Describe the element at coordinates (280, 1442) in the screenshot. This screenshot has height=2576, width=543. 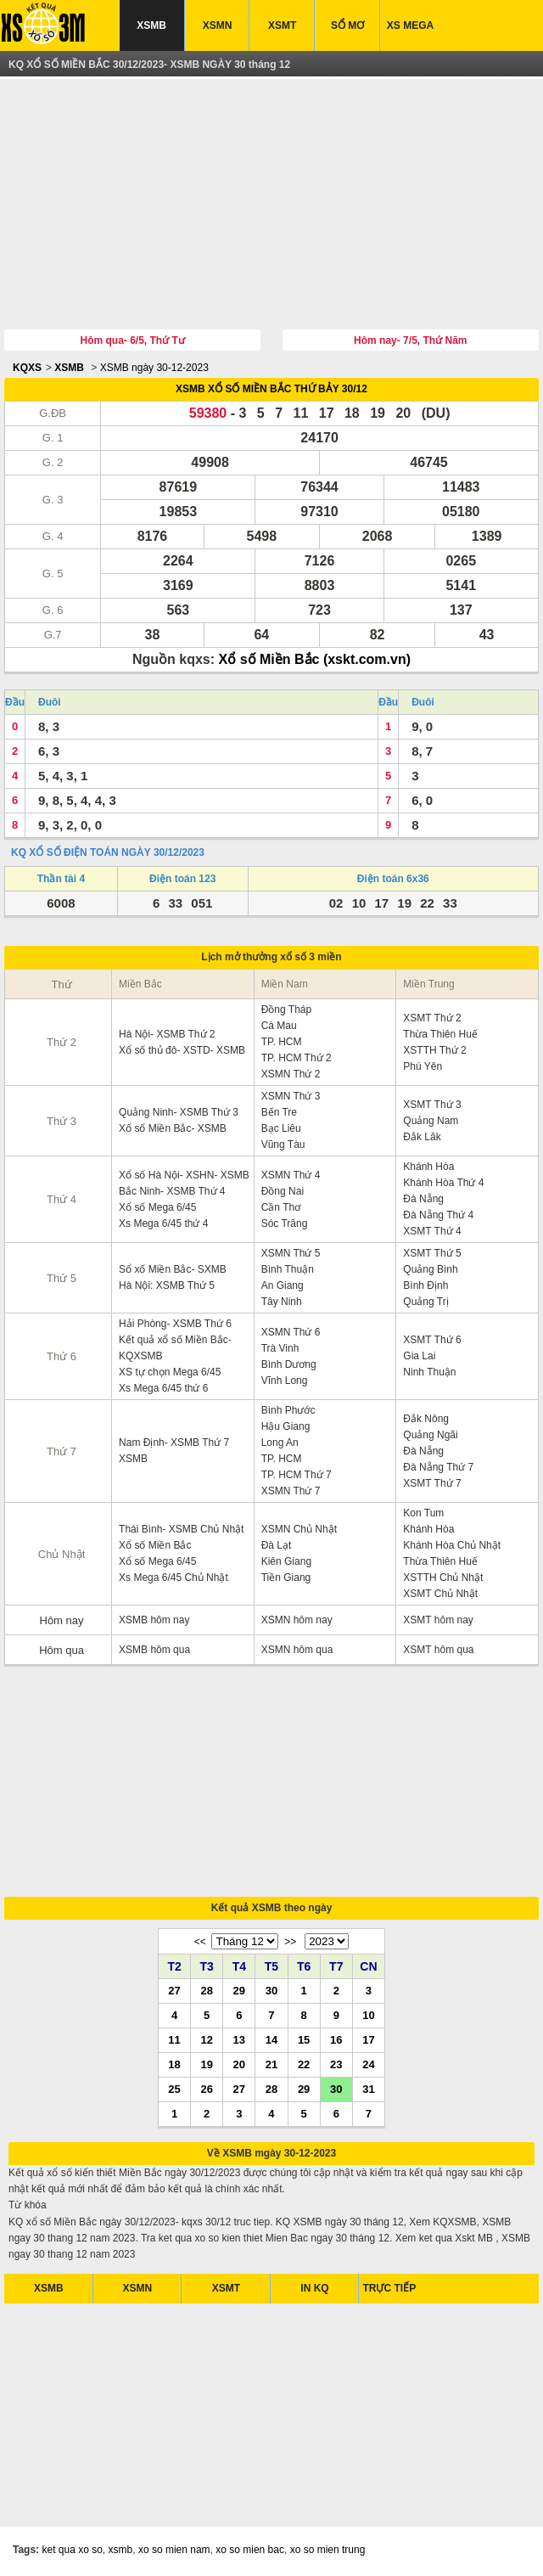
I see `Long An` at that location.